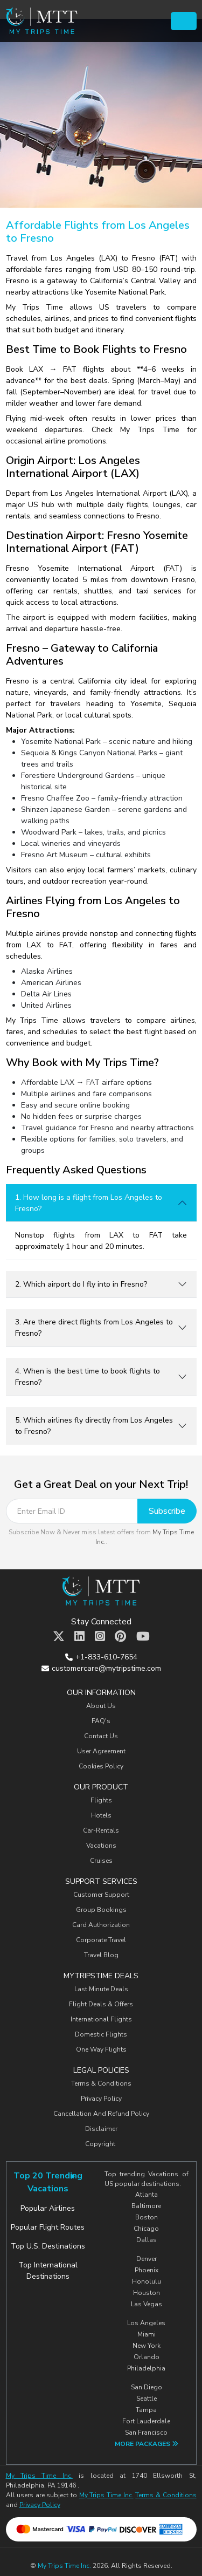 The image size is (202, 2576). Describe the element at coordinates (94, 1327) in the screenshot. I see `3. Are there direct flights from Los Angeles to Fresno?` at that location.